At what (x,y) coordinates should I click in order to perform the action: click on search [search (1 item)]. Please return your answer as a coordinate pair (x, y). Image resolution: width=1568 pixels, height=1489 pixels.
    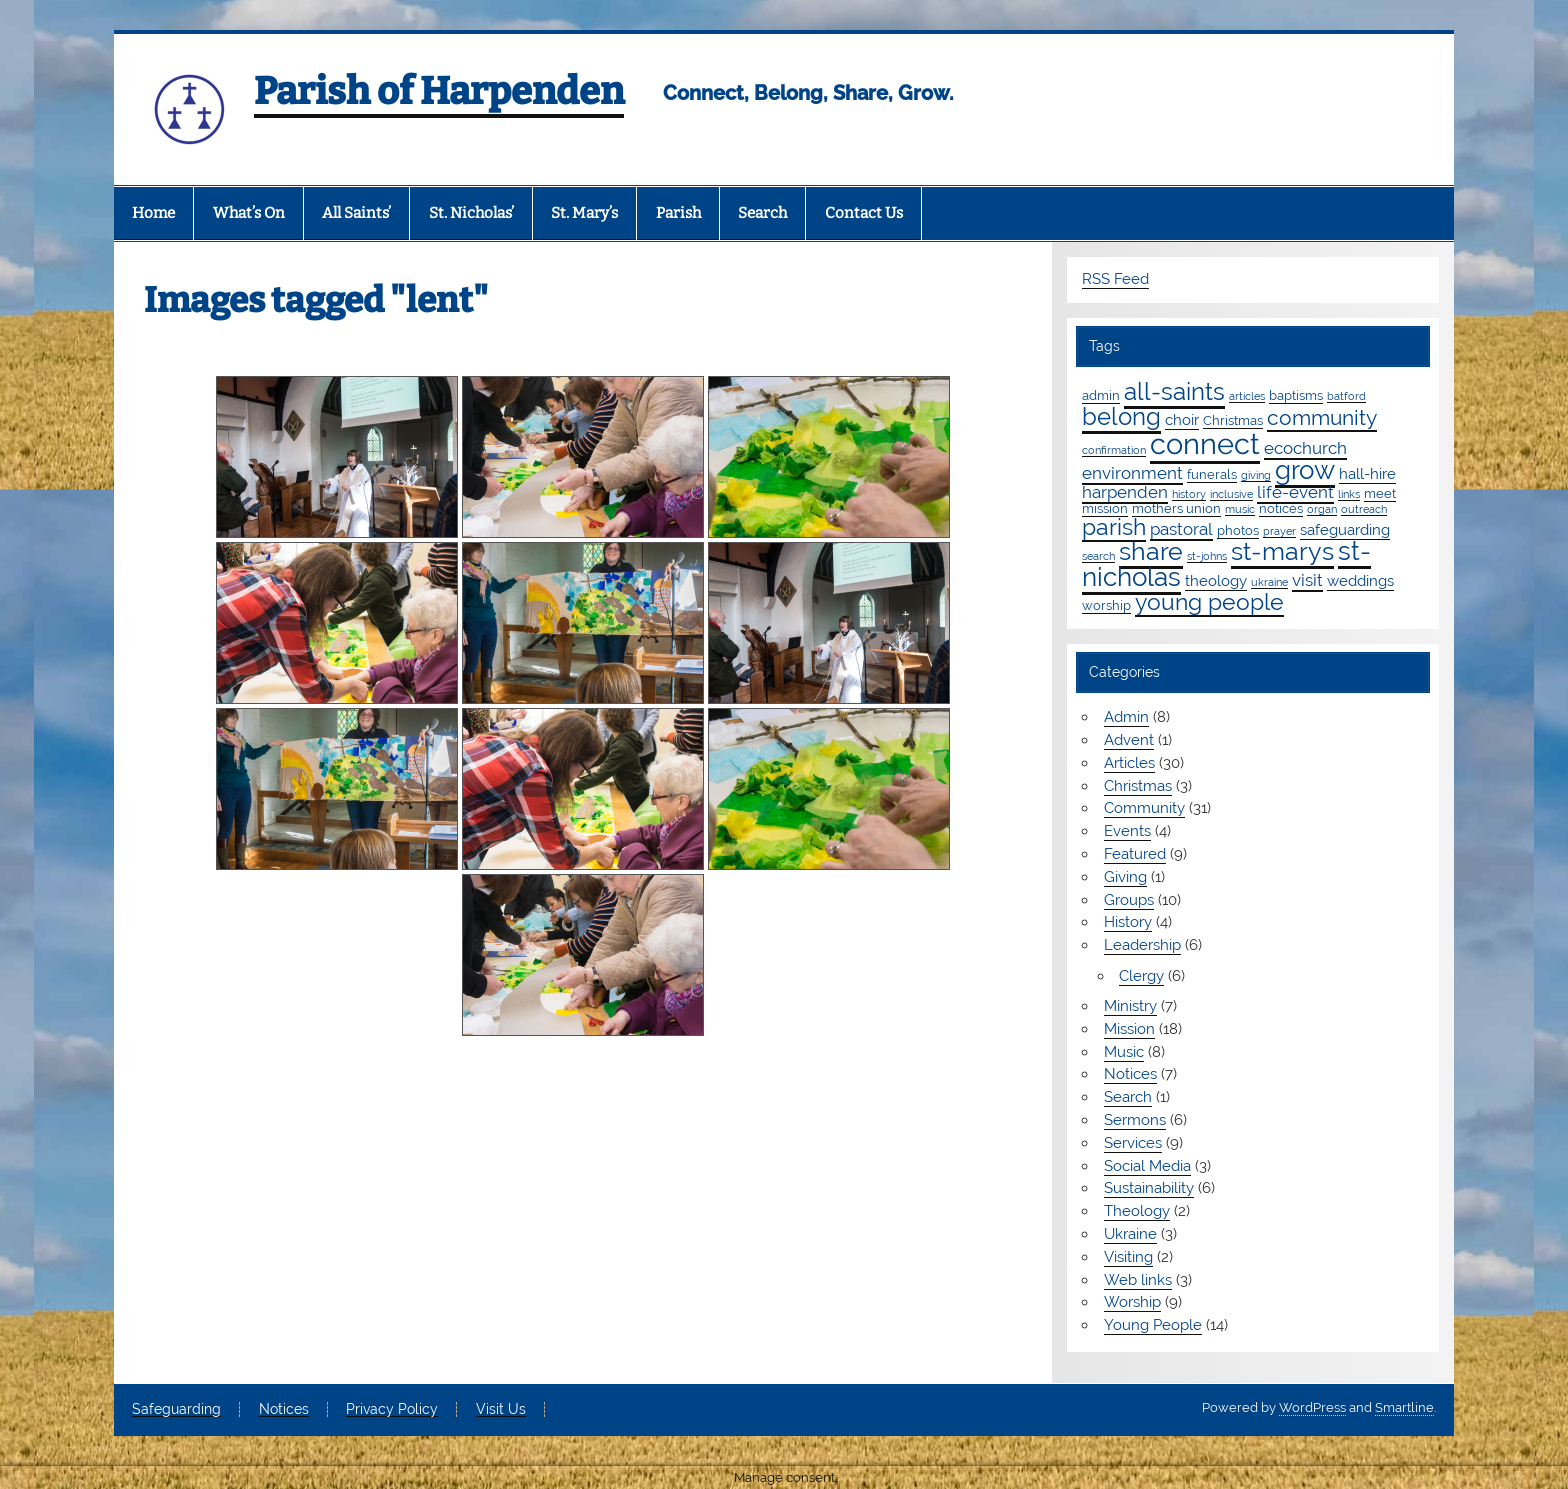
    Looking at the image, I should click on (1098, 556).